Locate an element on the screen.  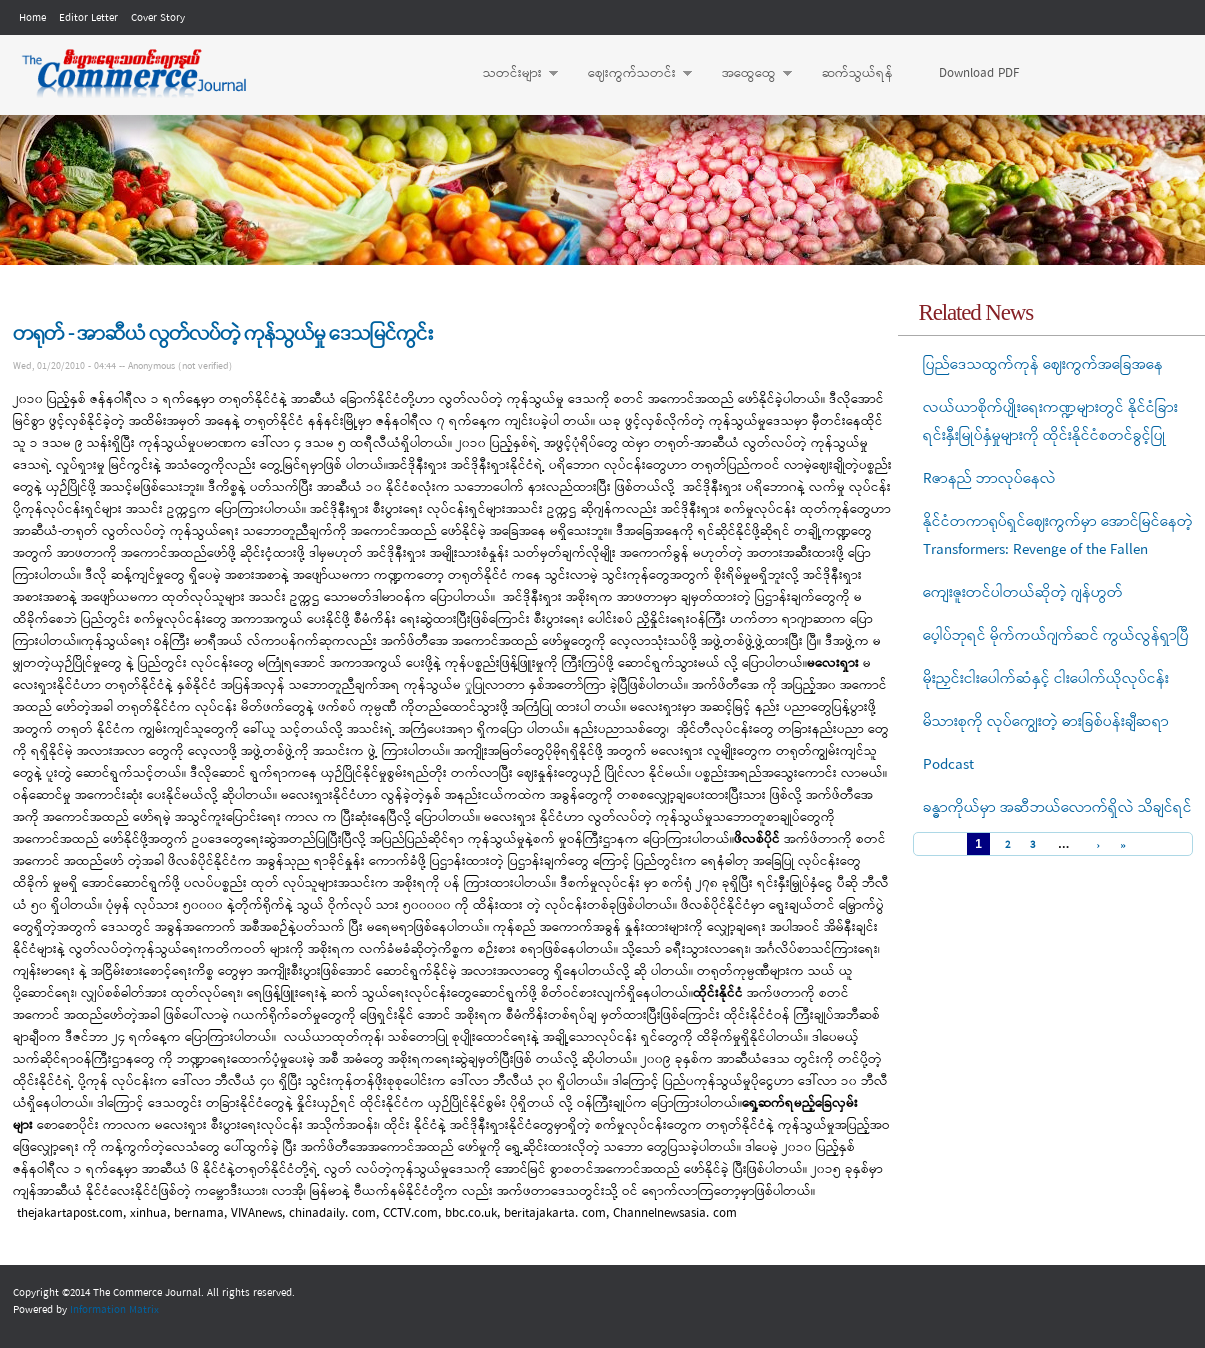
Rဇာနည် ဘာလုပ်နေလဲ is located at coordinates (989, 479).